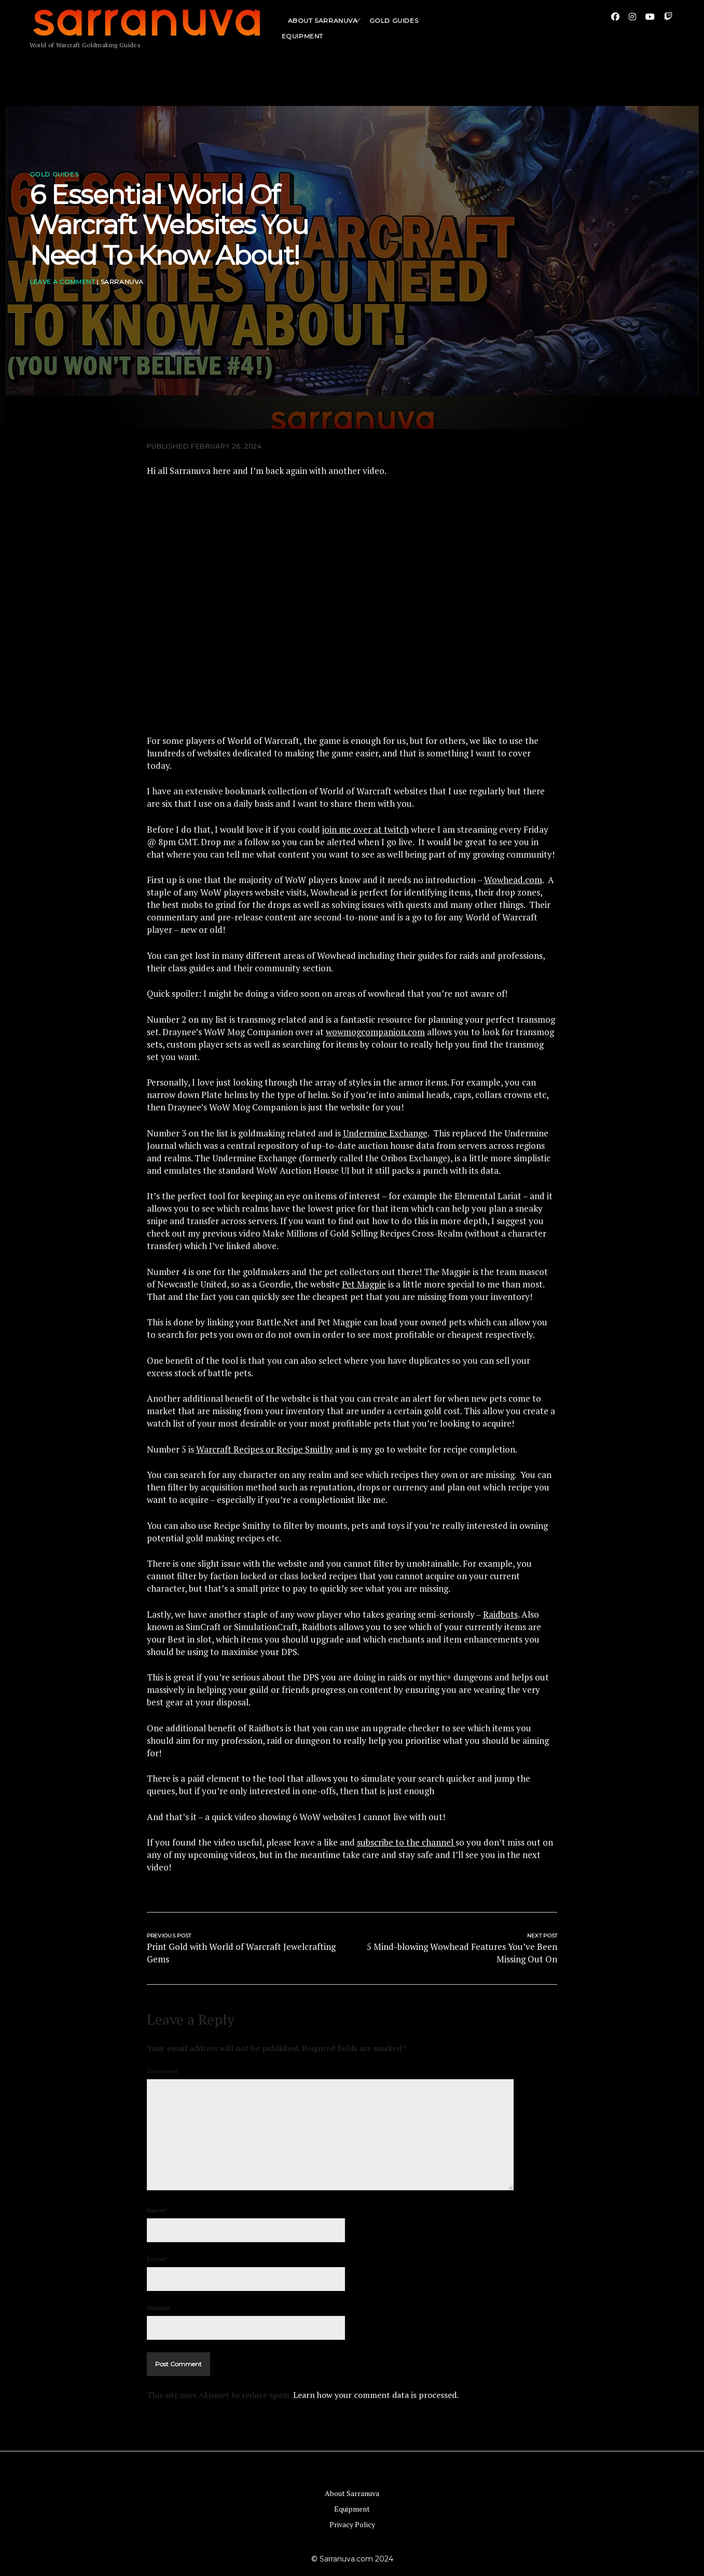 Image resolution: width=704 pixels, height=2576 pixels. I want to click on Undermine Exchange, so click(385, 1133).